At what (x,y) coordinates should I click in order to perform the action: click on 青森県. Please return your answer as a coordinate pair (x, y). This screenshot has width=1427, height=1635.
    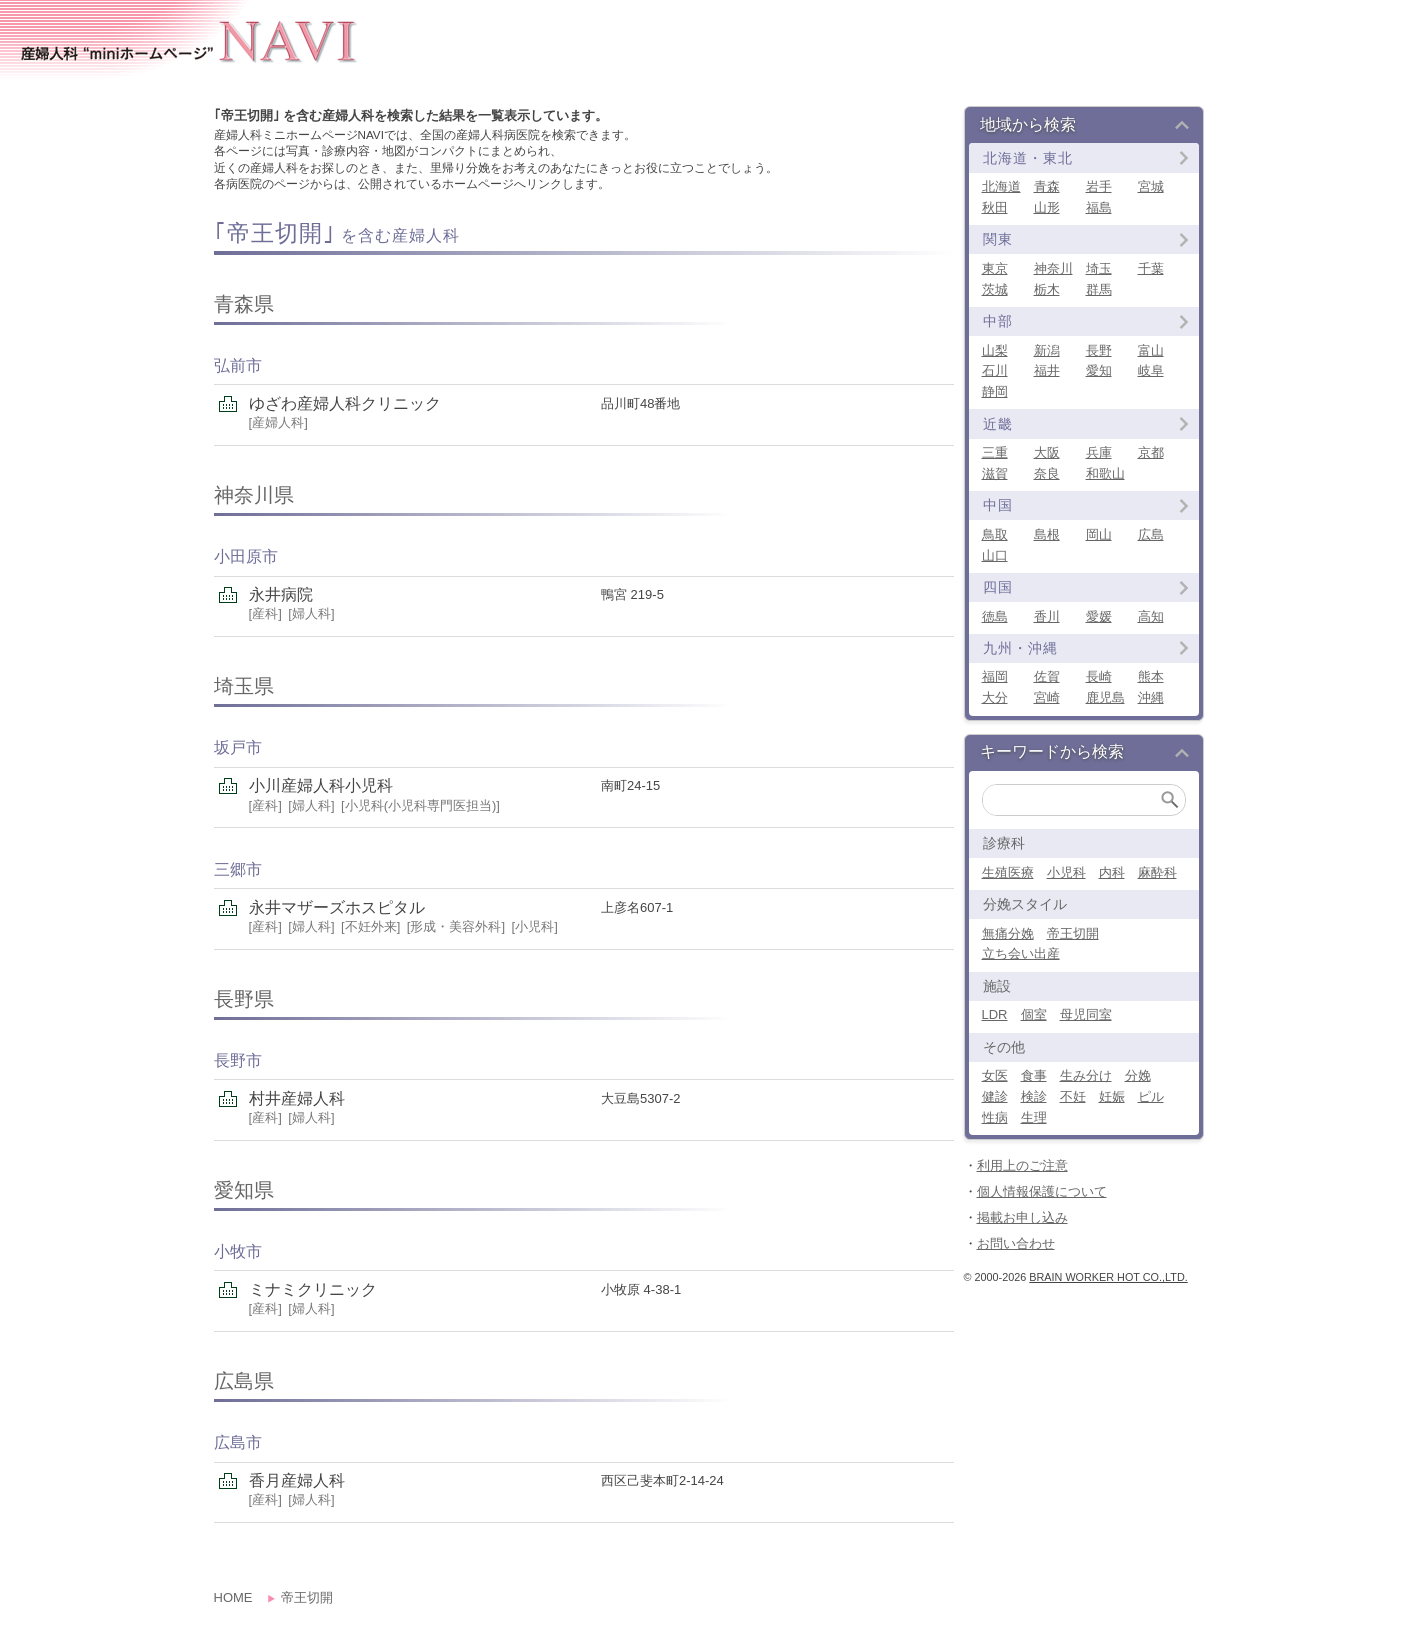
    Looking at the image, I should click on (244, 304).